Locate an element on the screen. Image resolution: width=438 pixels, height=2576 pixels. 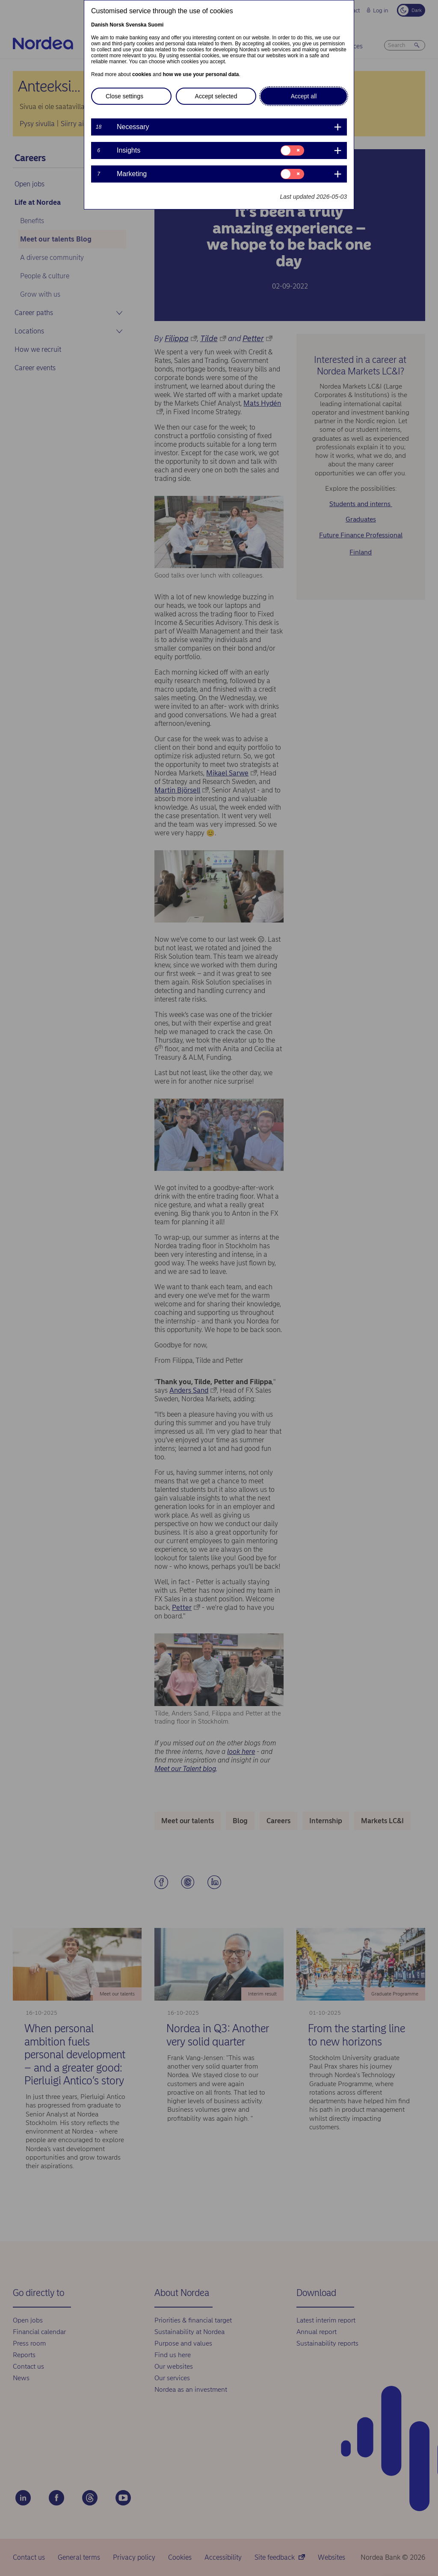
cookies is located at coordinates (141, 74).